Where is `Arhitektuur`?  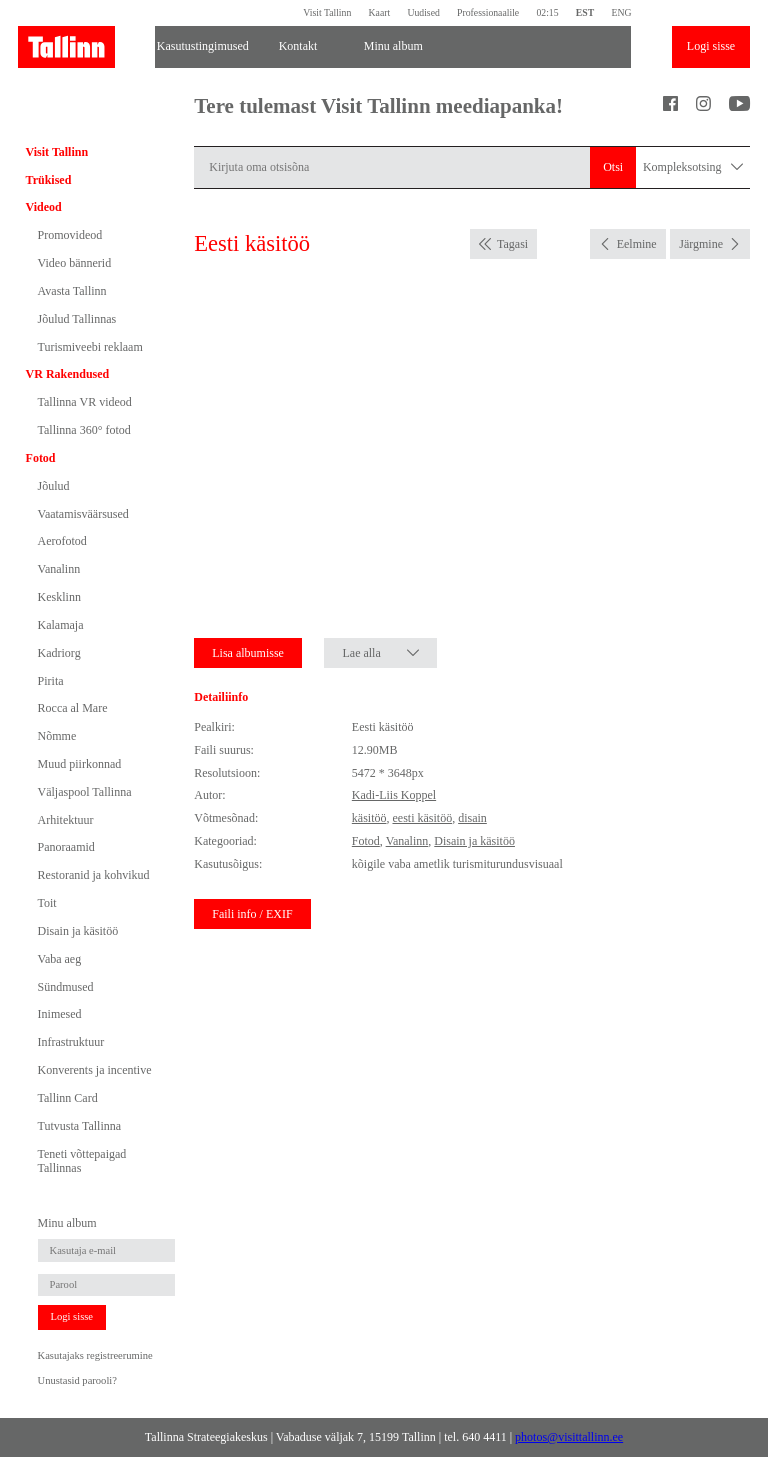
Arhitektuur is located at coordinates (66, 820).